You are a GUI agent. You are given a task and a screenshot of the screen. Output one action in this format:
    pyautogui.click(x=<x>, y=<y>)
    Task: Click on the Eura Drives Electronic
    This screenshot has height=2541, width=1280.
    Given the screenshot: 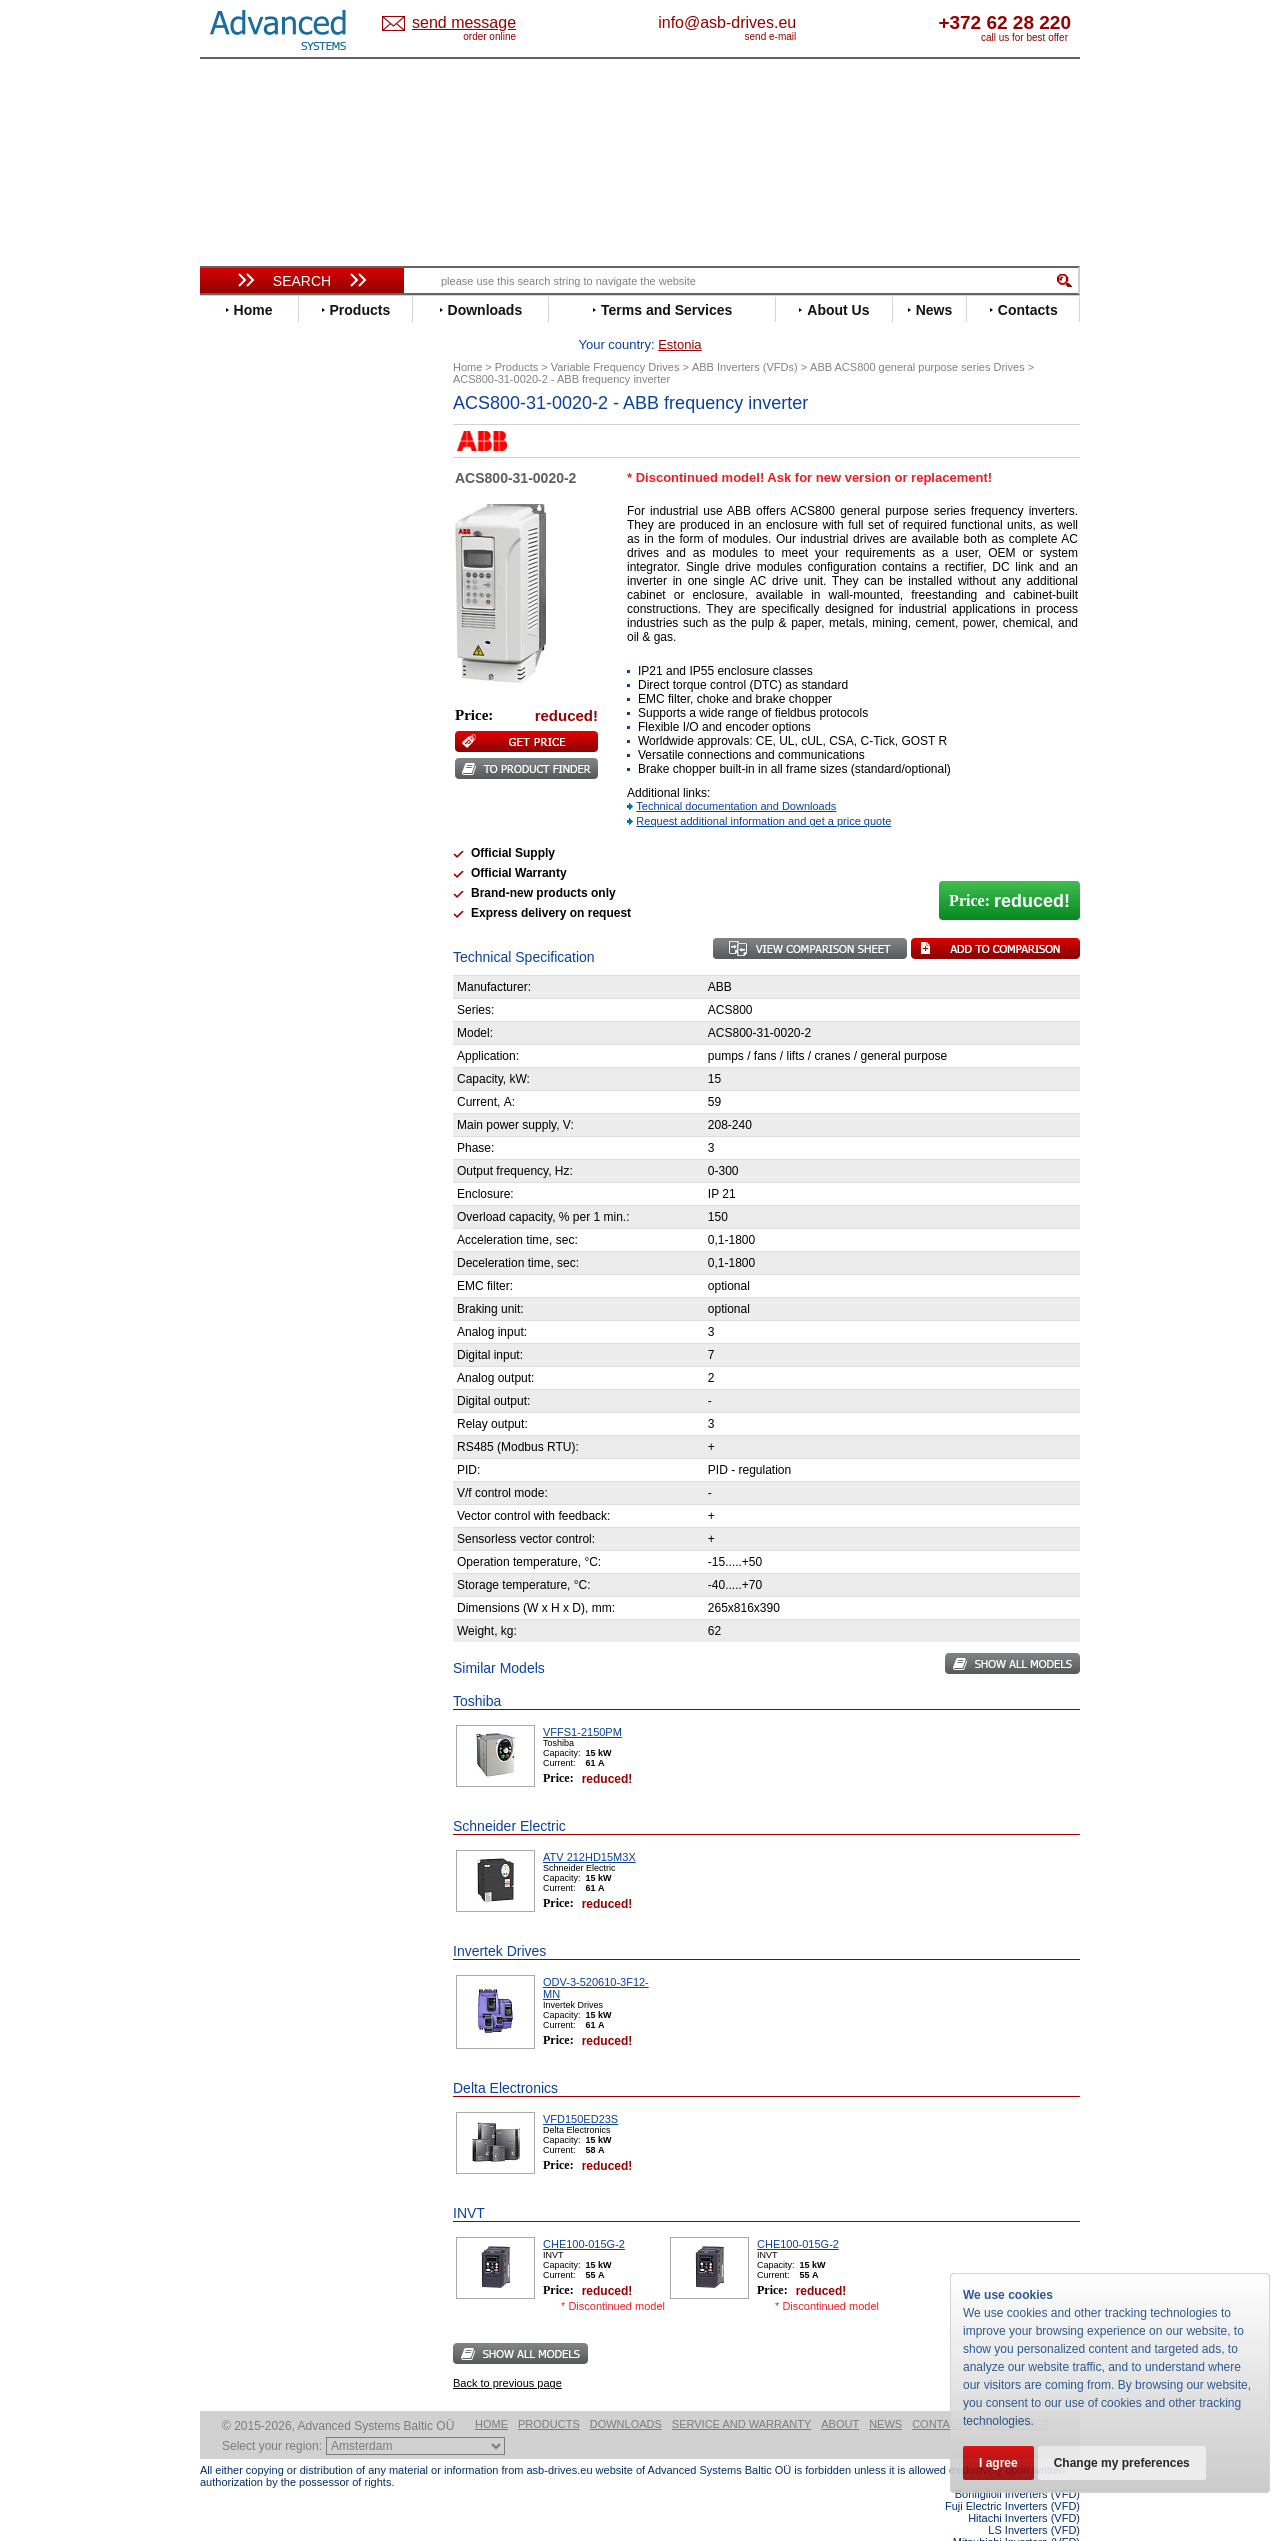 What is the action you would take?
    pyautogui.click(x=287, y=601)
    